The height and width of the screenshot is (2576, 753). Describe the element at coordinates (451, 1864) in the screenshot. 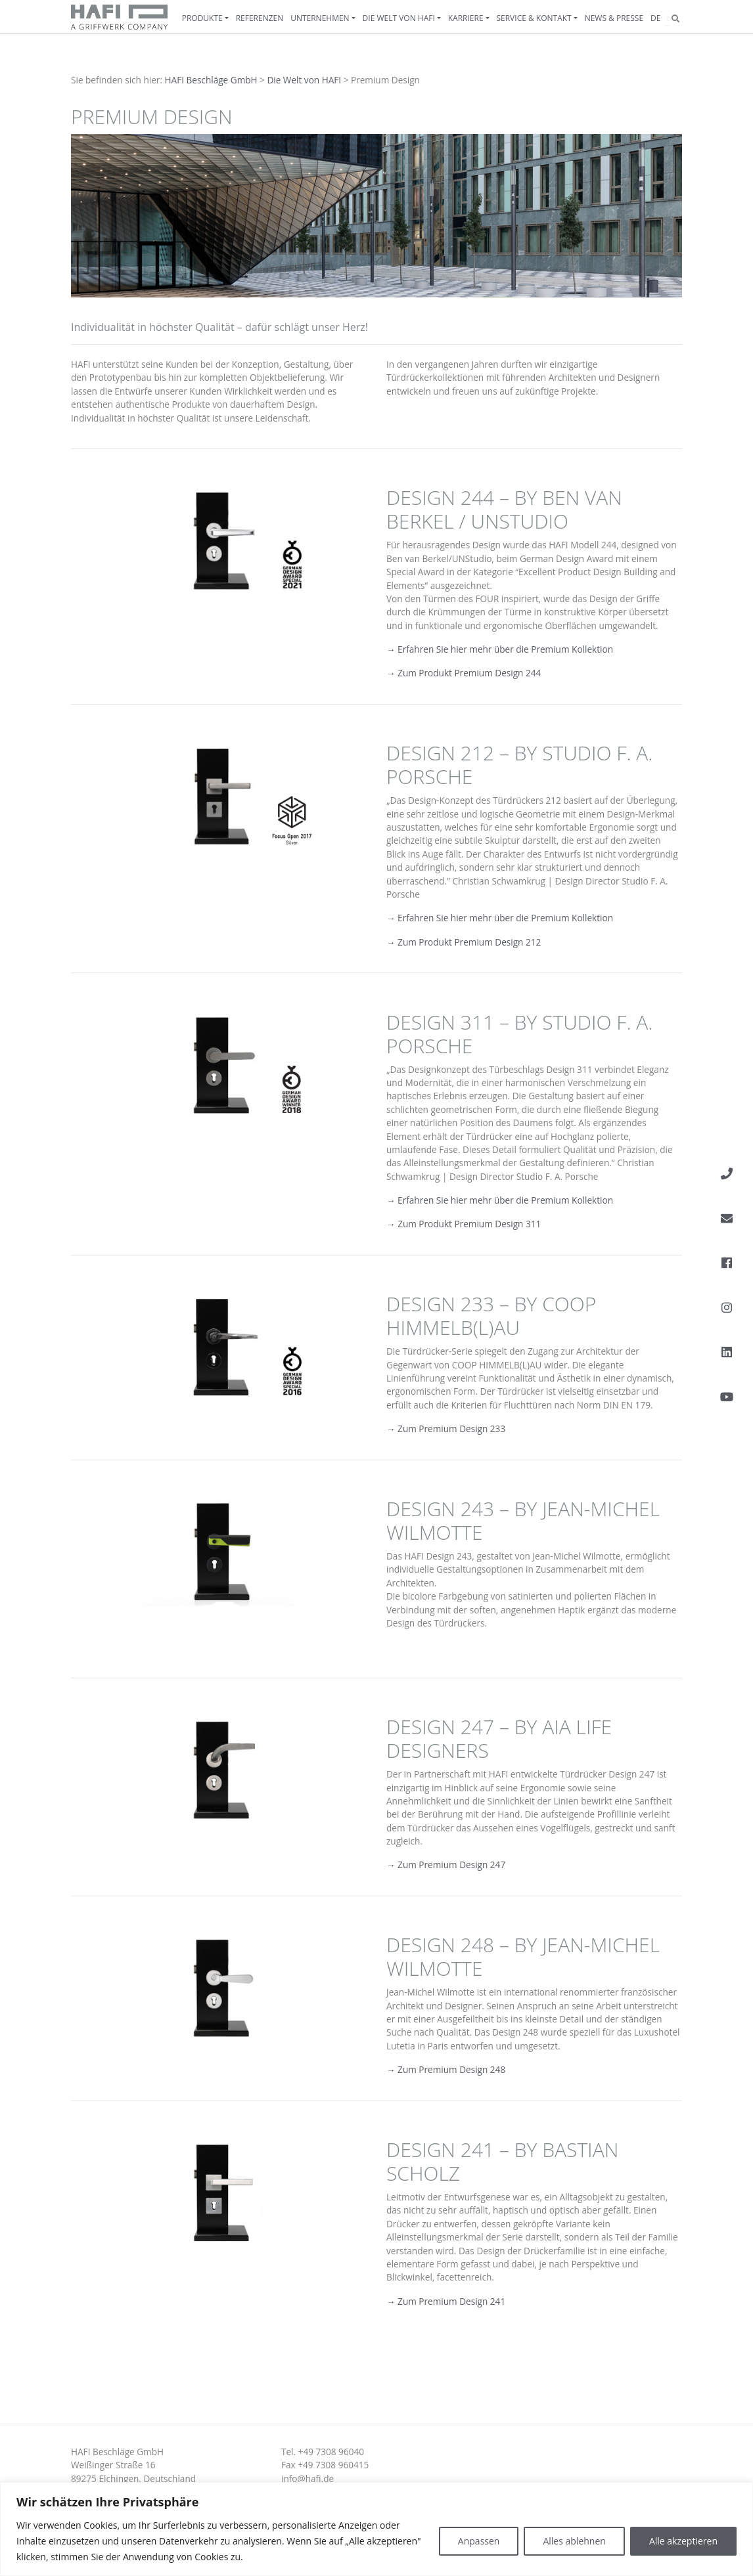

I see `Zum Premium Design 247` at that location.